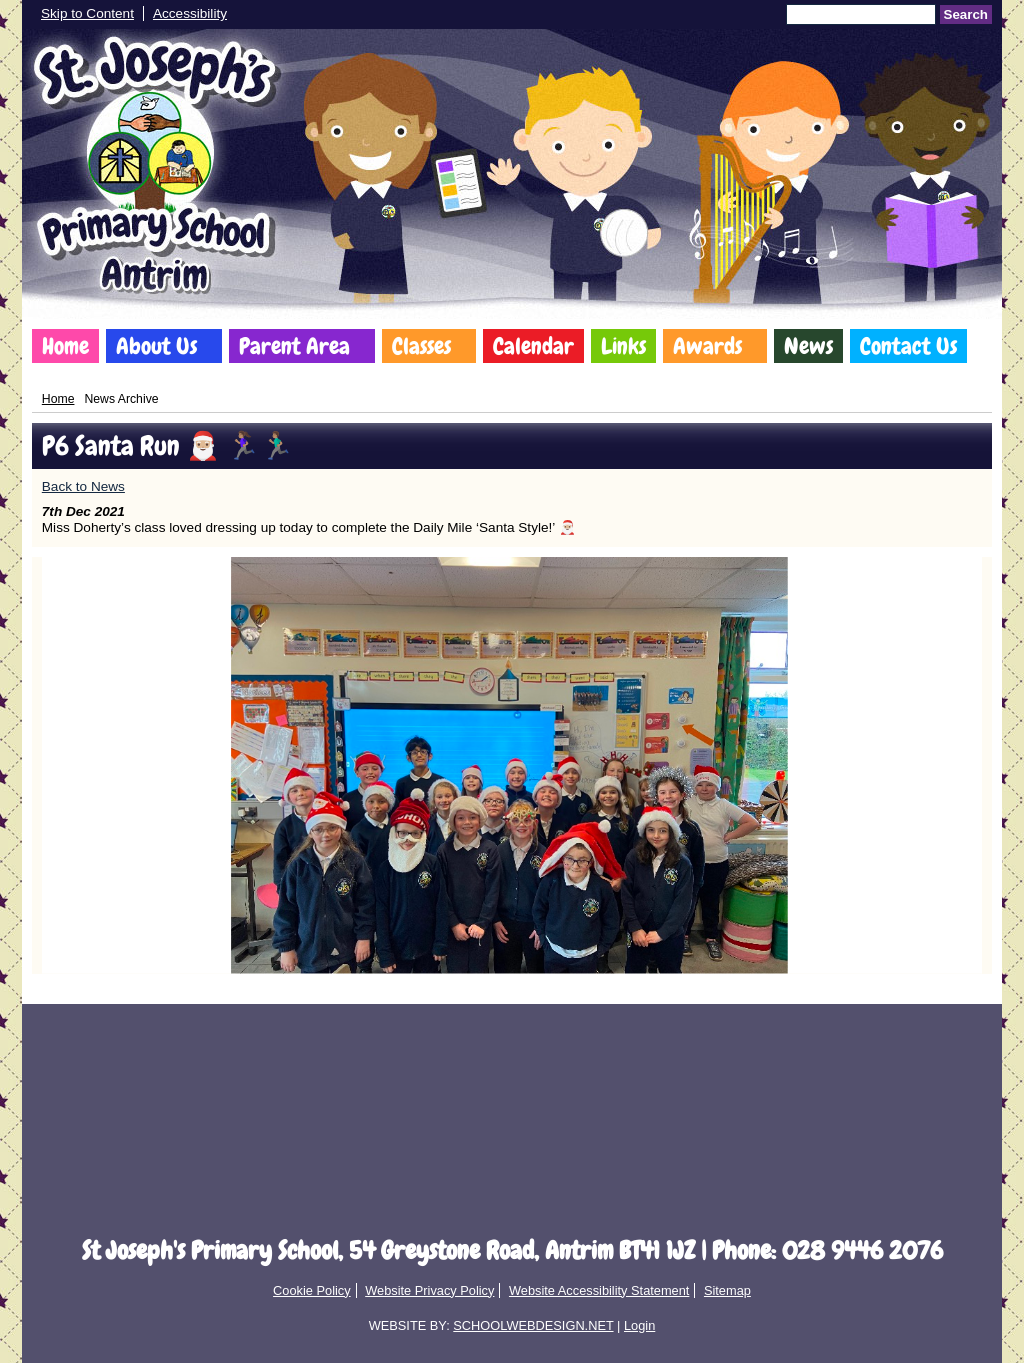 Image resolution: width=1024 pixels, height=1363 pixels. I want to click on Home, so click(65, 346).